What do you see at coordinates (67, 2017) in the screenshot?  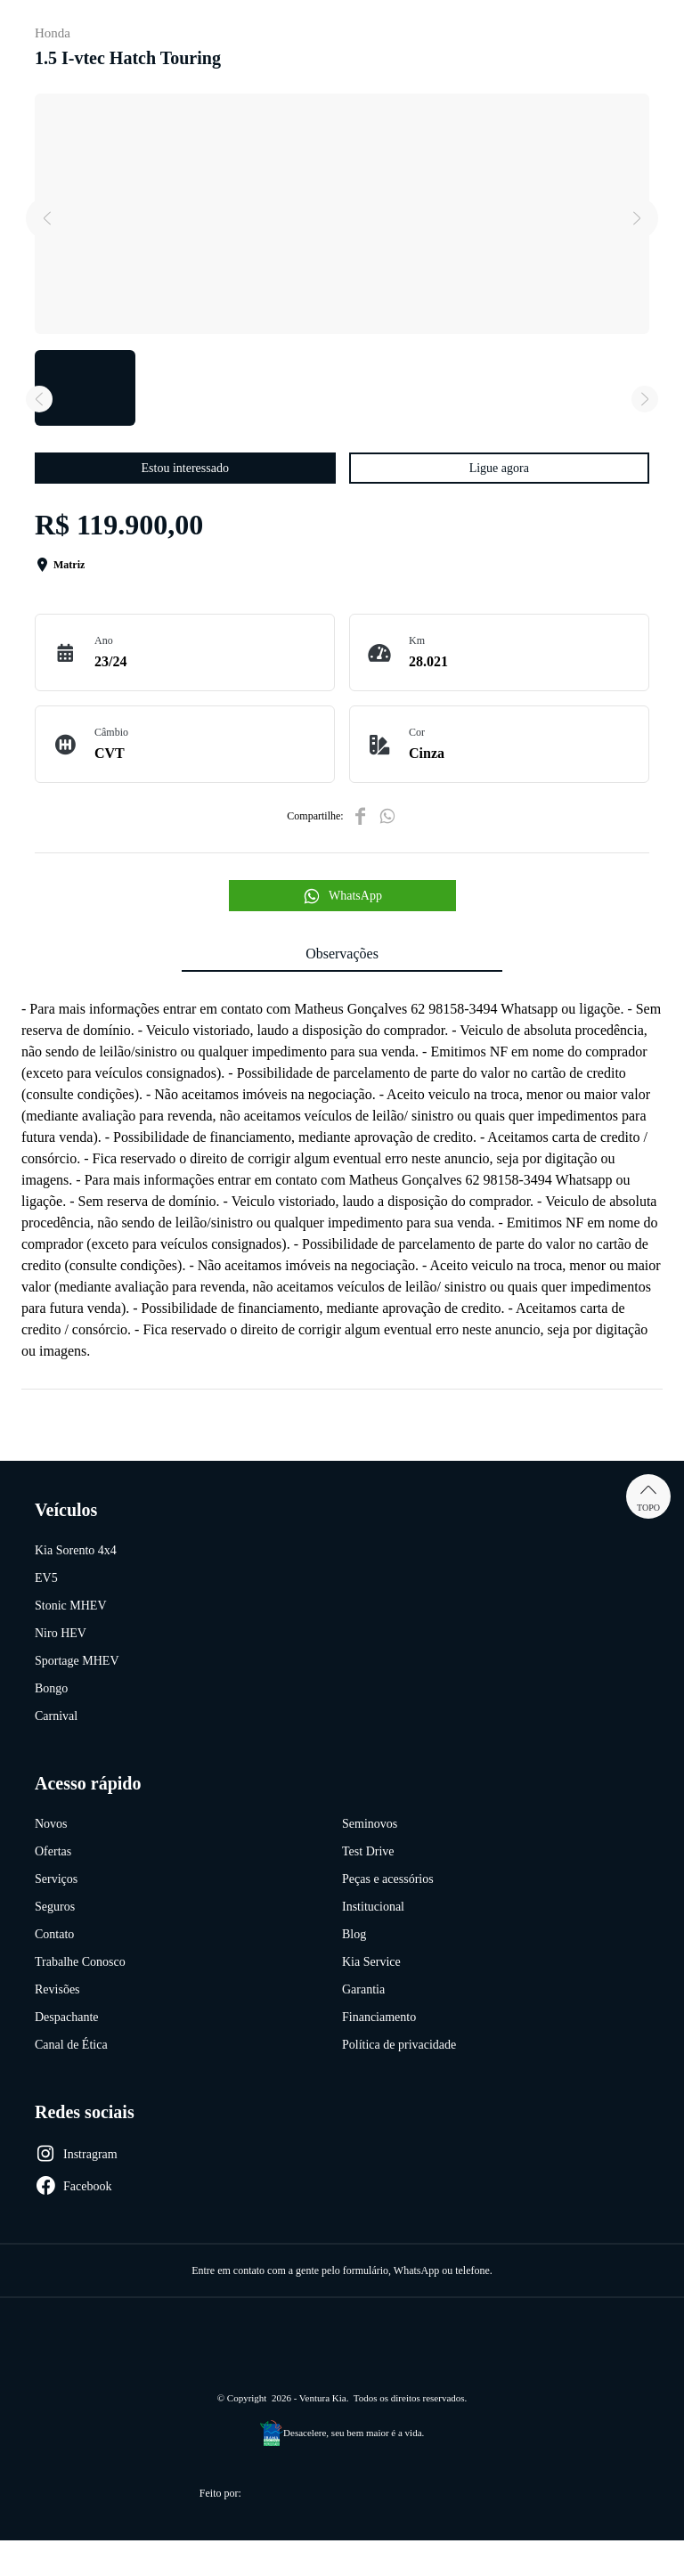 I see `Despachante` at bounding box center [67, 2017].